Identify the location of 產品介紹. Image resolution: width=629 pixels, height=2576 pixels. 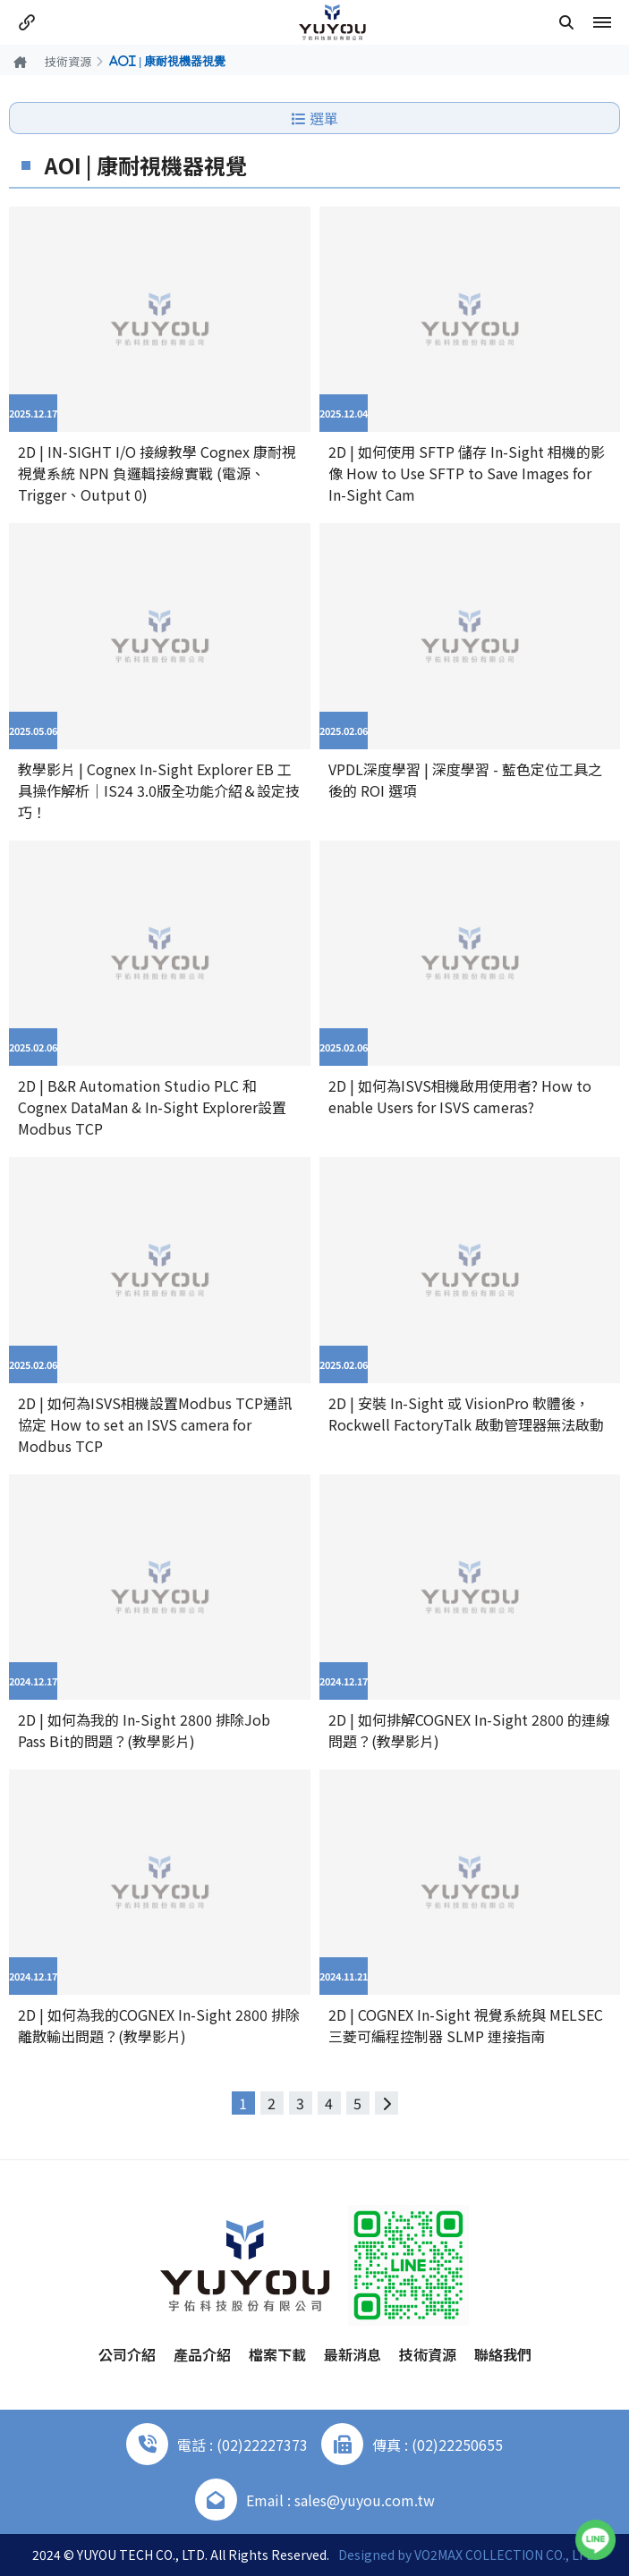
(202, 2354).